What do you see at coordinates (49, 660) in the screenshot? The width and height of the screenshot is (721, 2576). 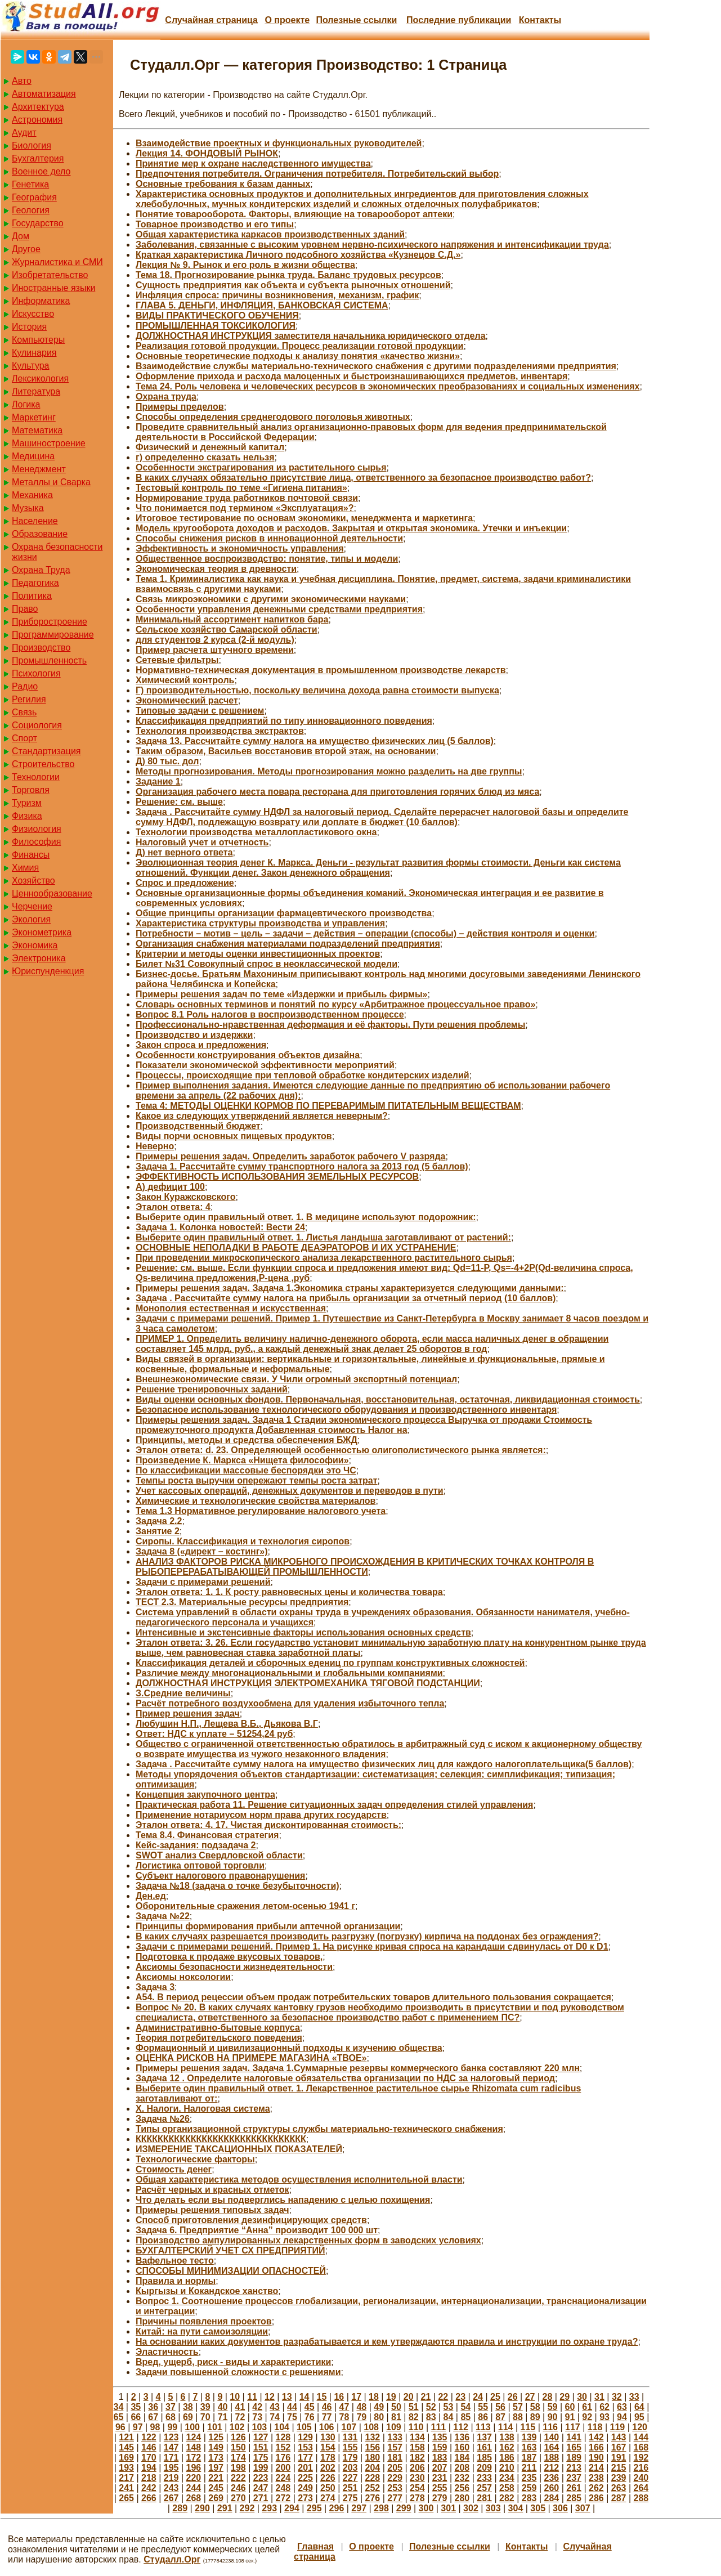 I see `Промышленность` at bounding box center [49, 660].